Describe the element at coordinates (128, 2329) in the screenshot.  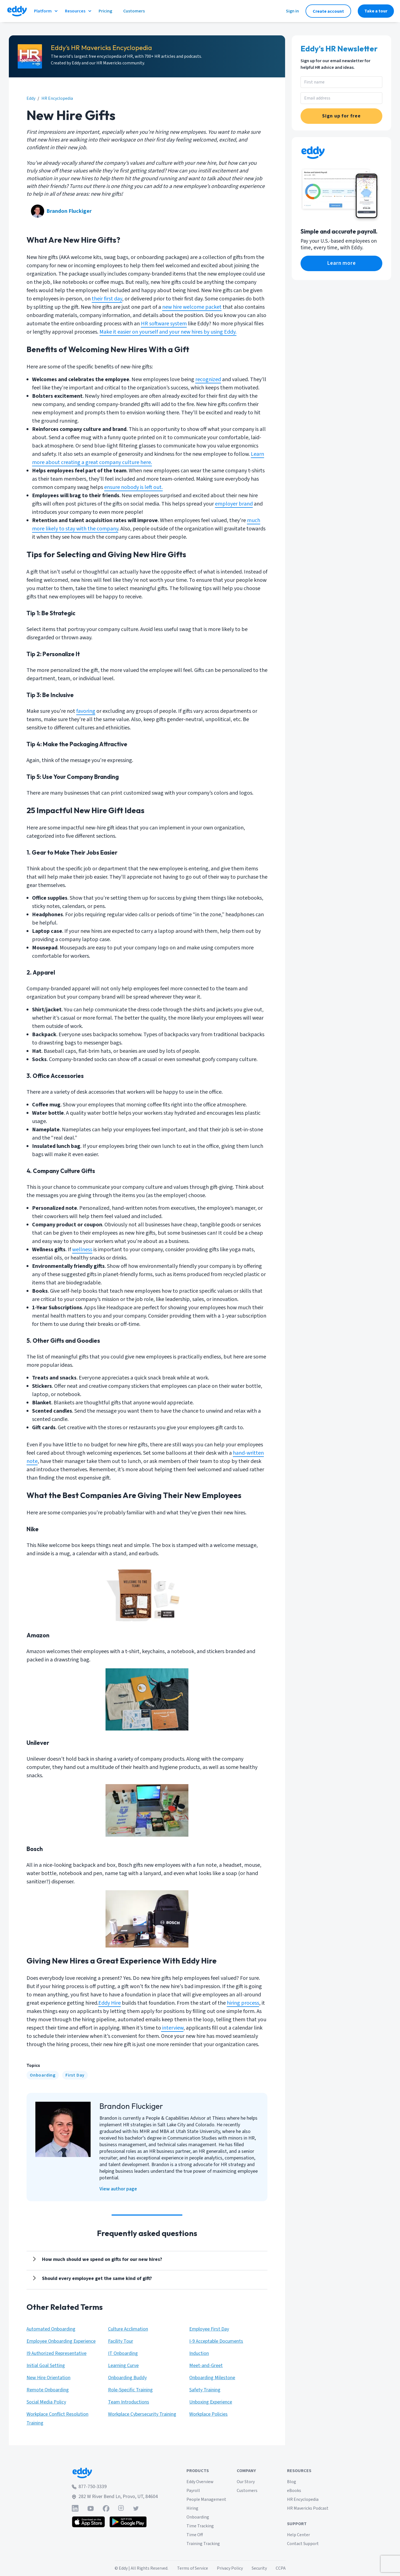
I see `Culture Acclimation` at that location.